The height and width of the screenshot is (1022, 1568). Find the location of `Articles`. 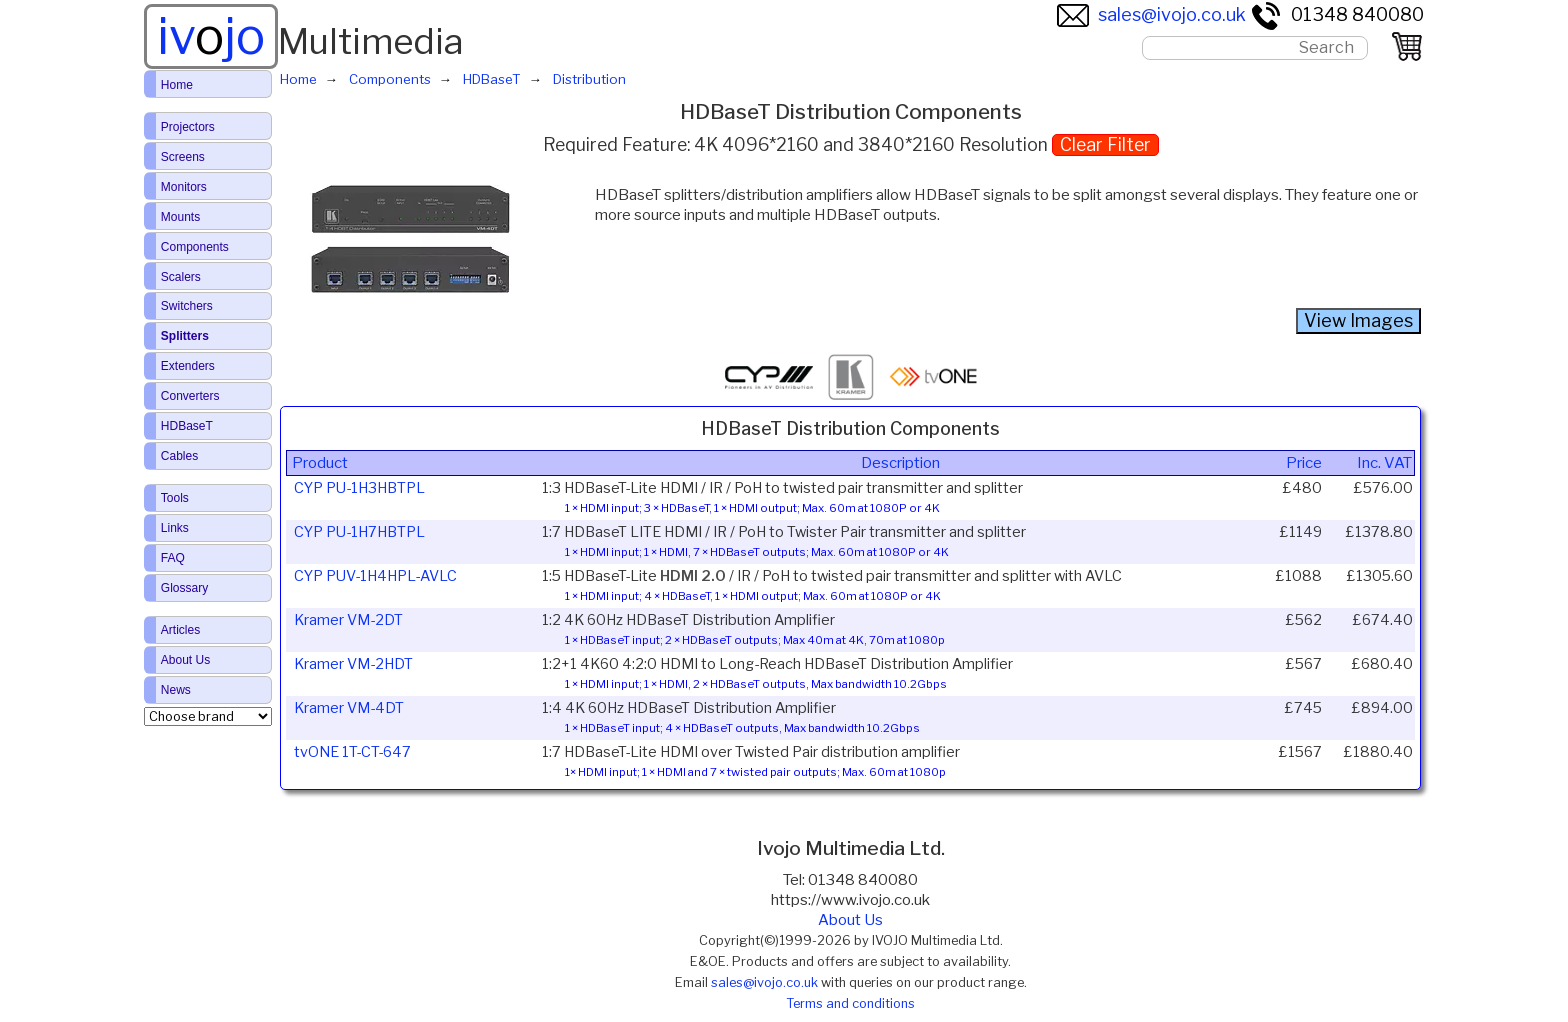

Articles is located at coordinates (180, 630).